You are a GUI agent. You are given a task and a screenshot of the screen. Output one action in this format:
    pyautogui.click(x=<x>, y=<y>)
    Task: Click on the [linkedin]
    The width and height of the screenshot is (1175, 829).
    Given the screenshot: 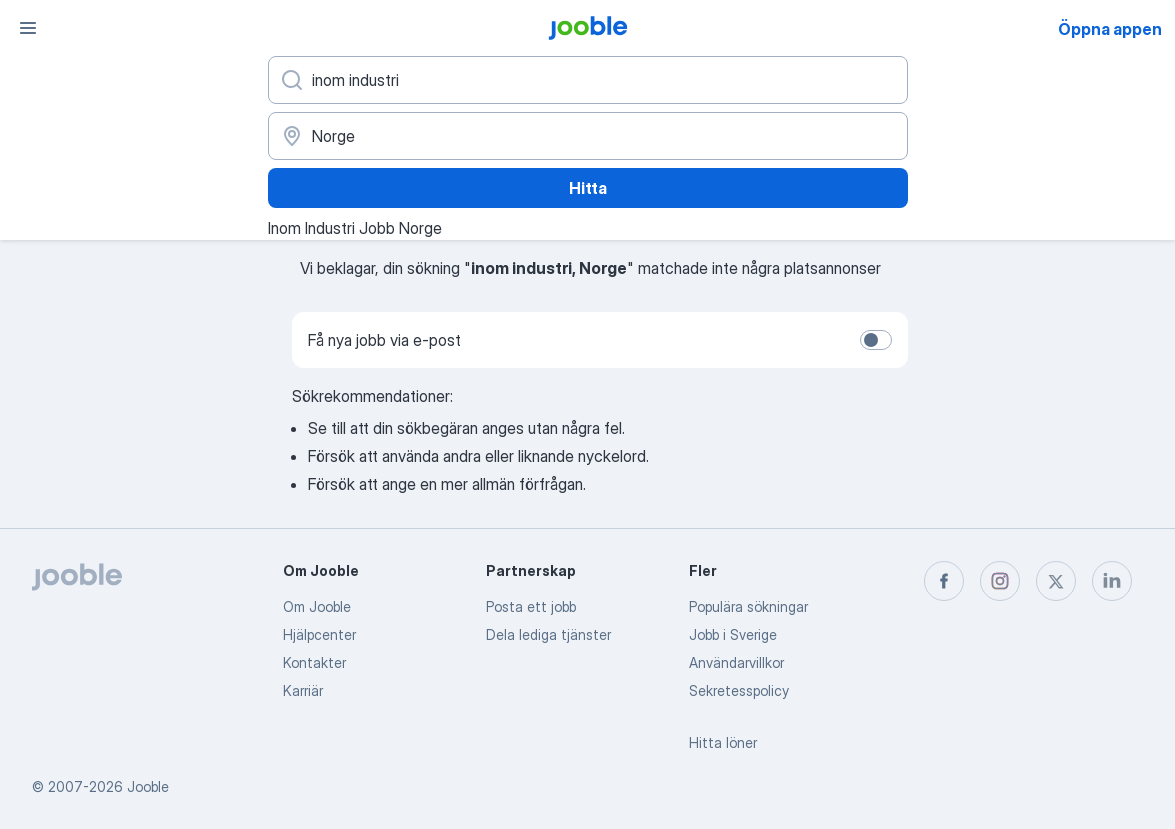 What is the action you would take?
    pyautogui.click(x=1112, y=581)
    